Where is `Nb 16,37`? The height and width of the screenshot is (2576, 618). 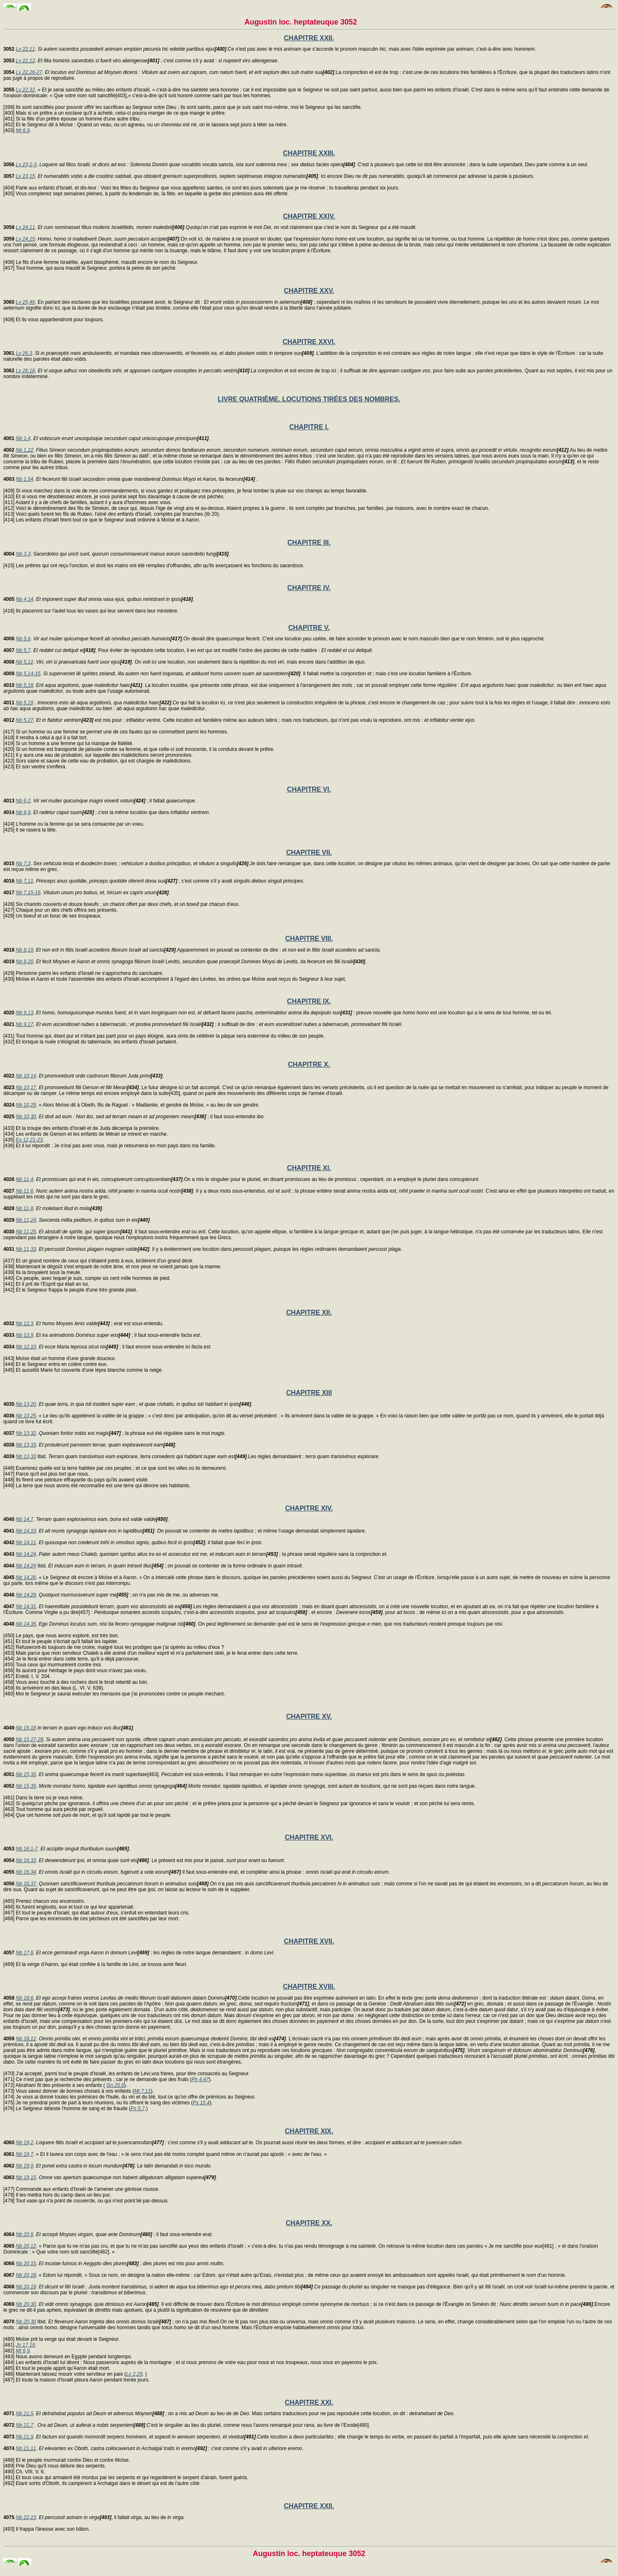 Nb 16,37 is located at coordinates (26, 1884).